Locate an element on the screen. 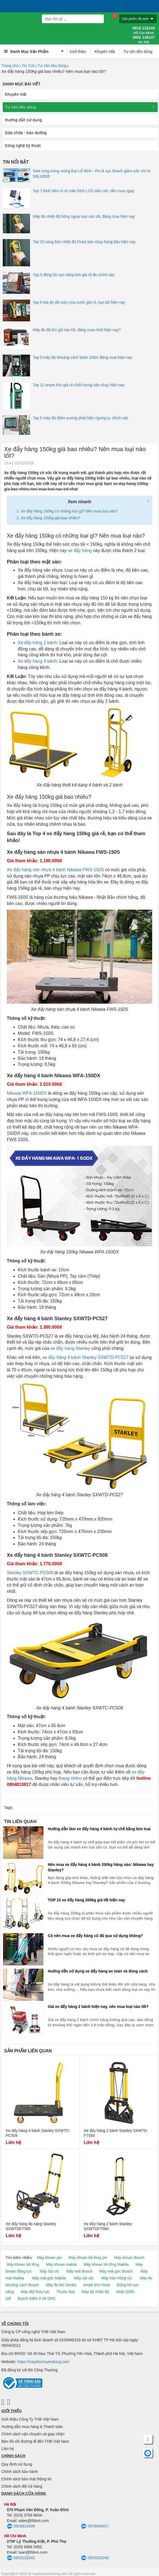 The image size is (159, 2576). Hướng dẫn mua hàng & Thanh toán is located at coordinates (32, 2426).